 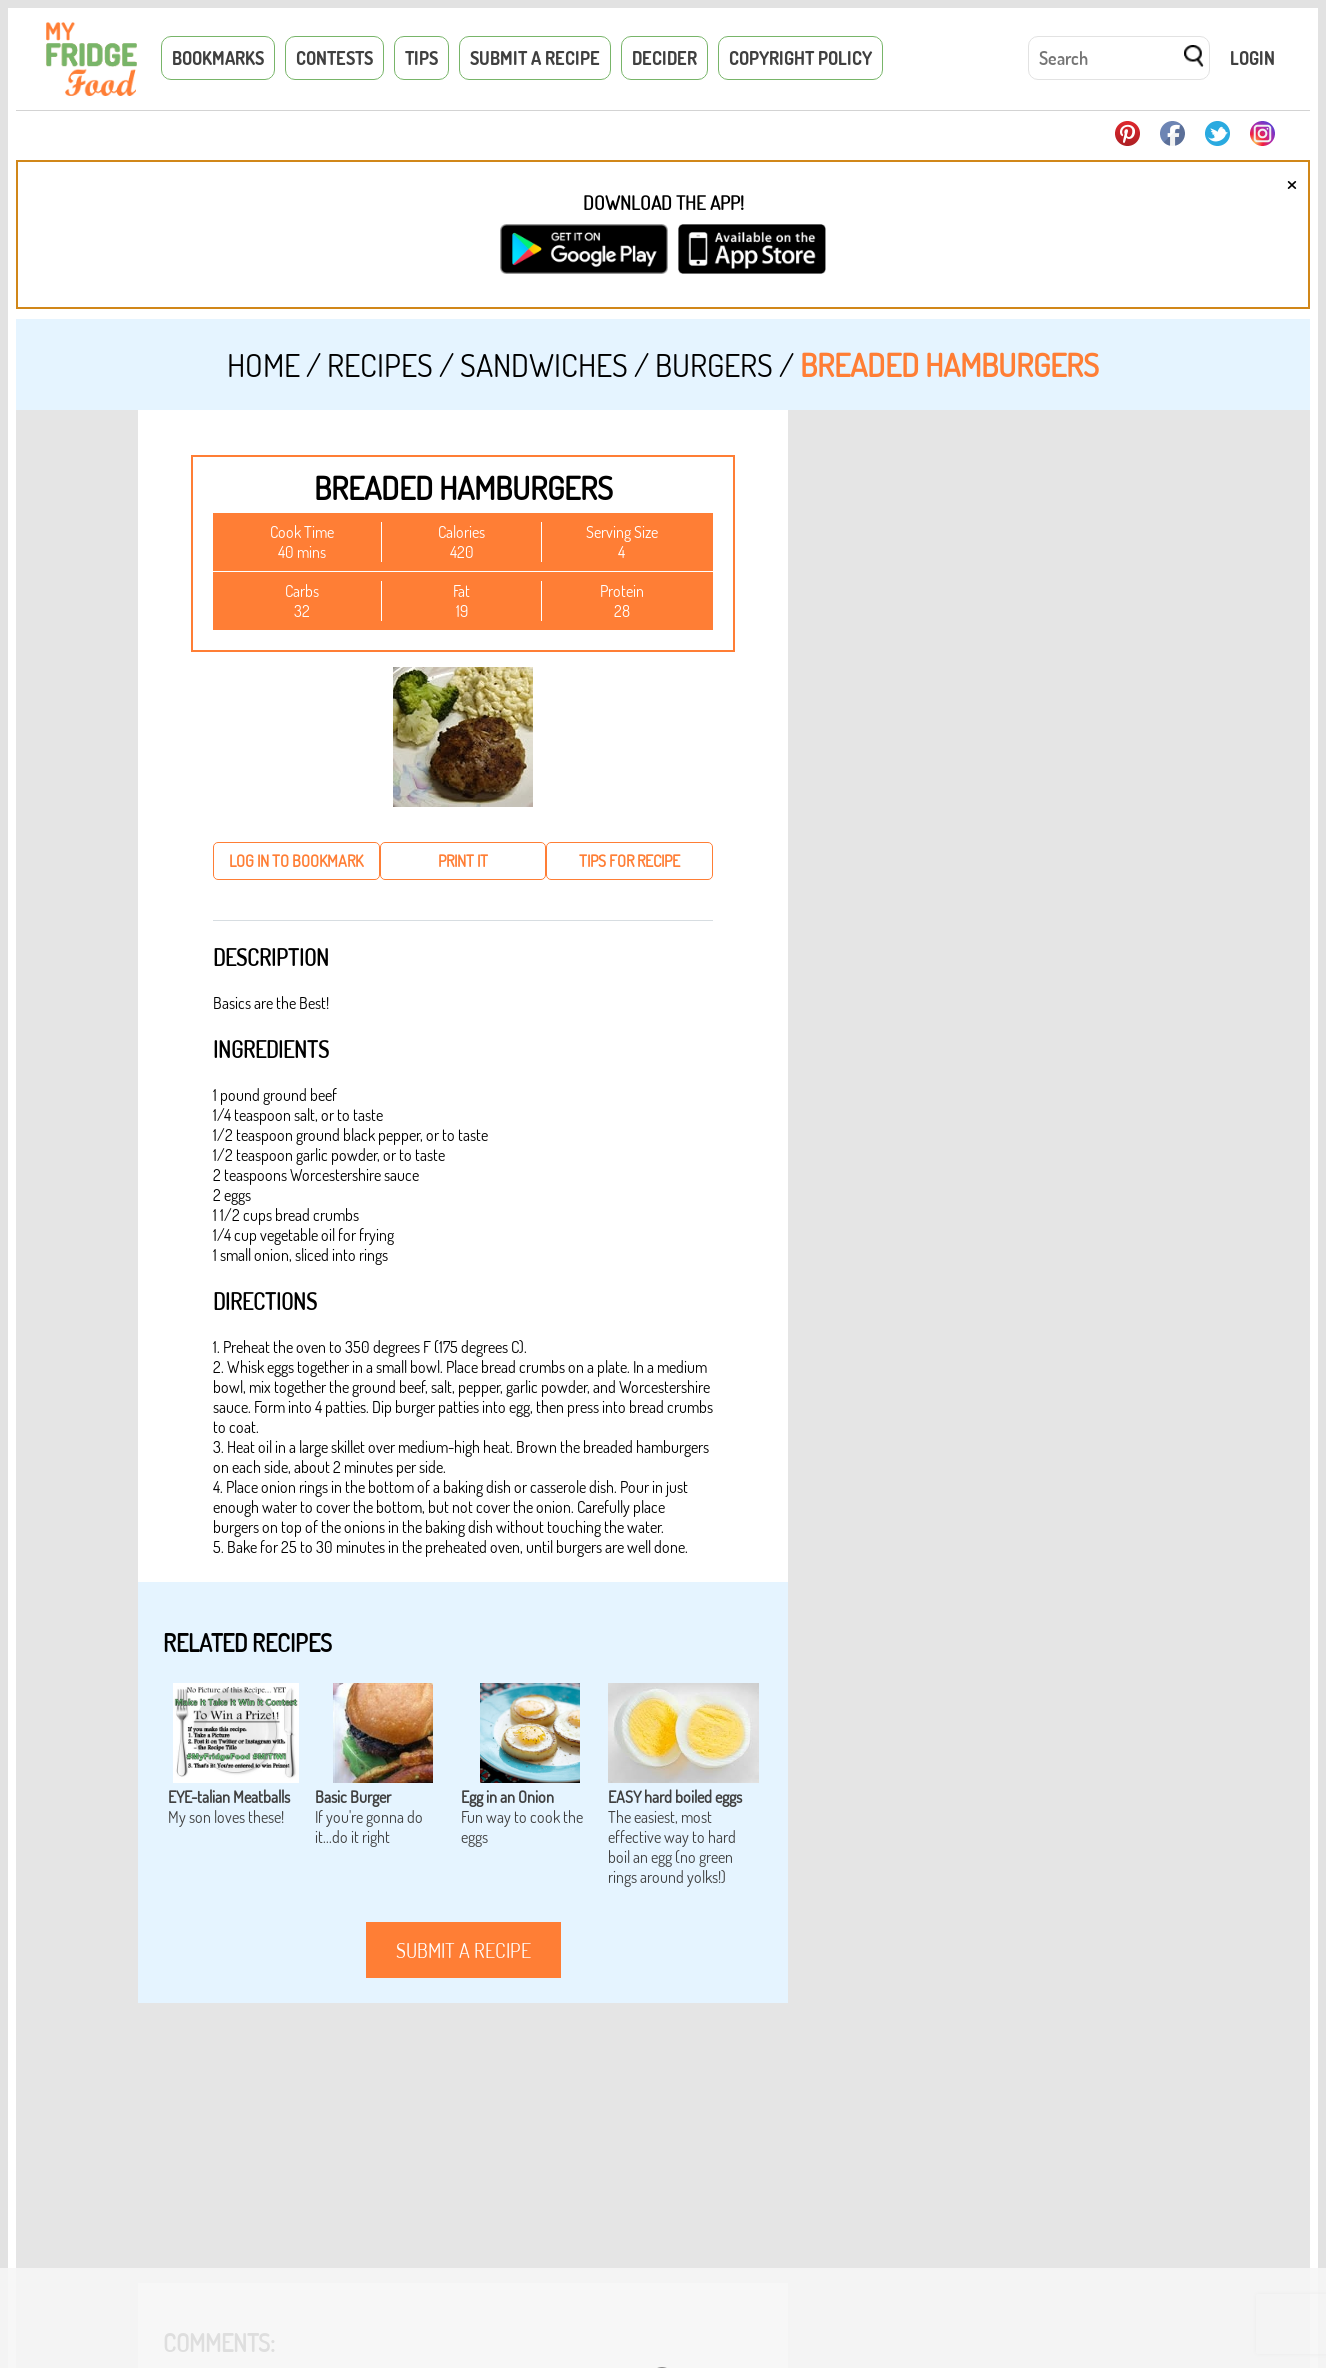 I want to click on print it, so click(x=463, y=861).